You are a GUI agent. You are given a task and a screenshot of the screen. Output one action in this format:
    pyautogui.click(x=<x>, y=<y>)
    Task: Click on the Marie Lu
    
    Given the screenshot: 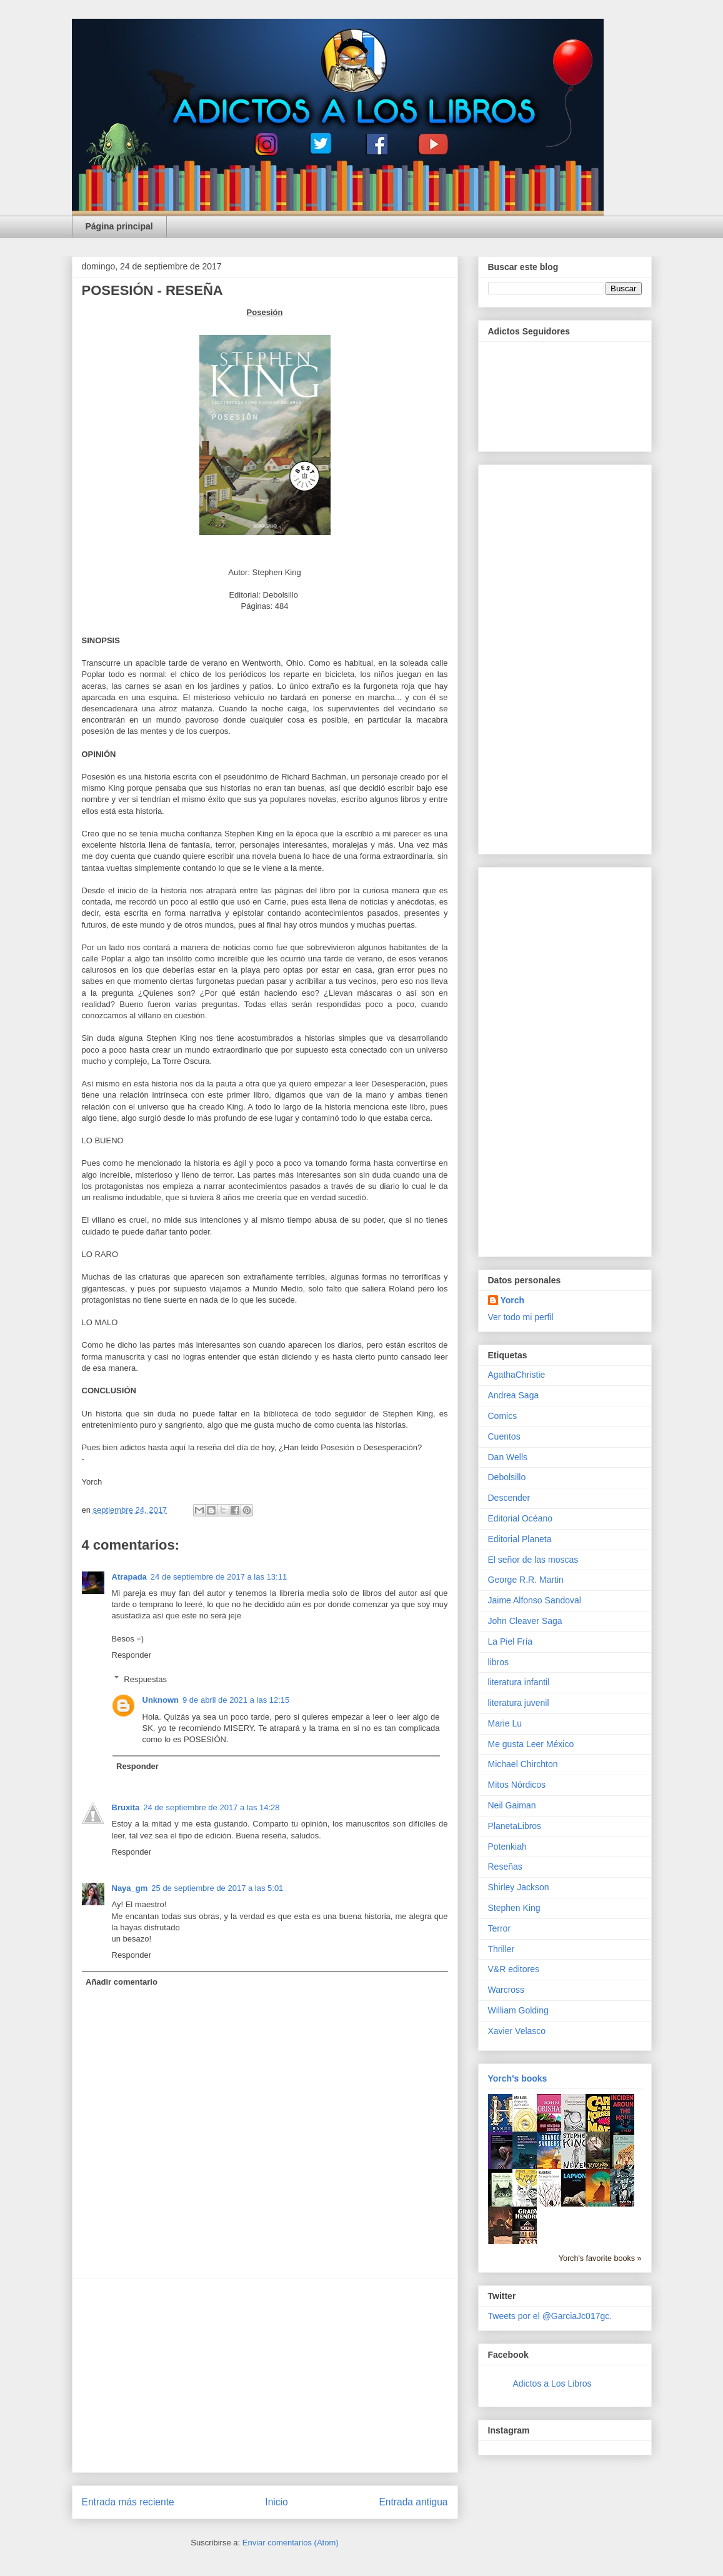 What is the action you would take?
    pyautogui.click(x=505, y=1723)
    